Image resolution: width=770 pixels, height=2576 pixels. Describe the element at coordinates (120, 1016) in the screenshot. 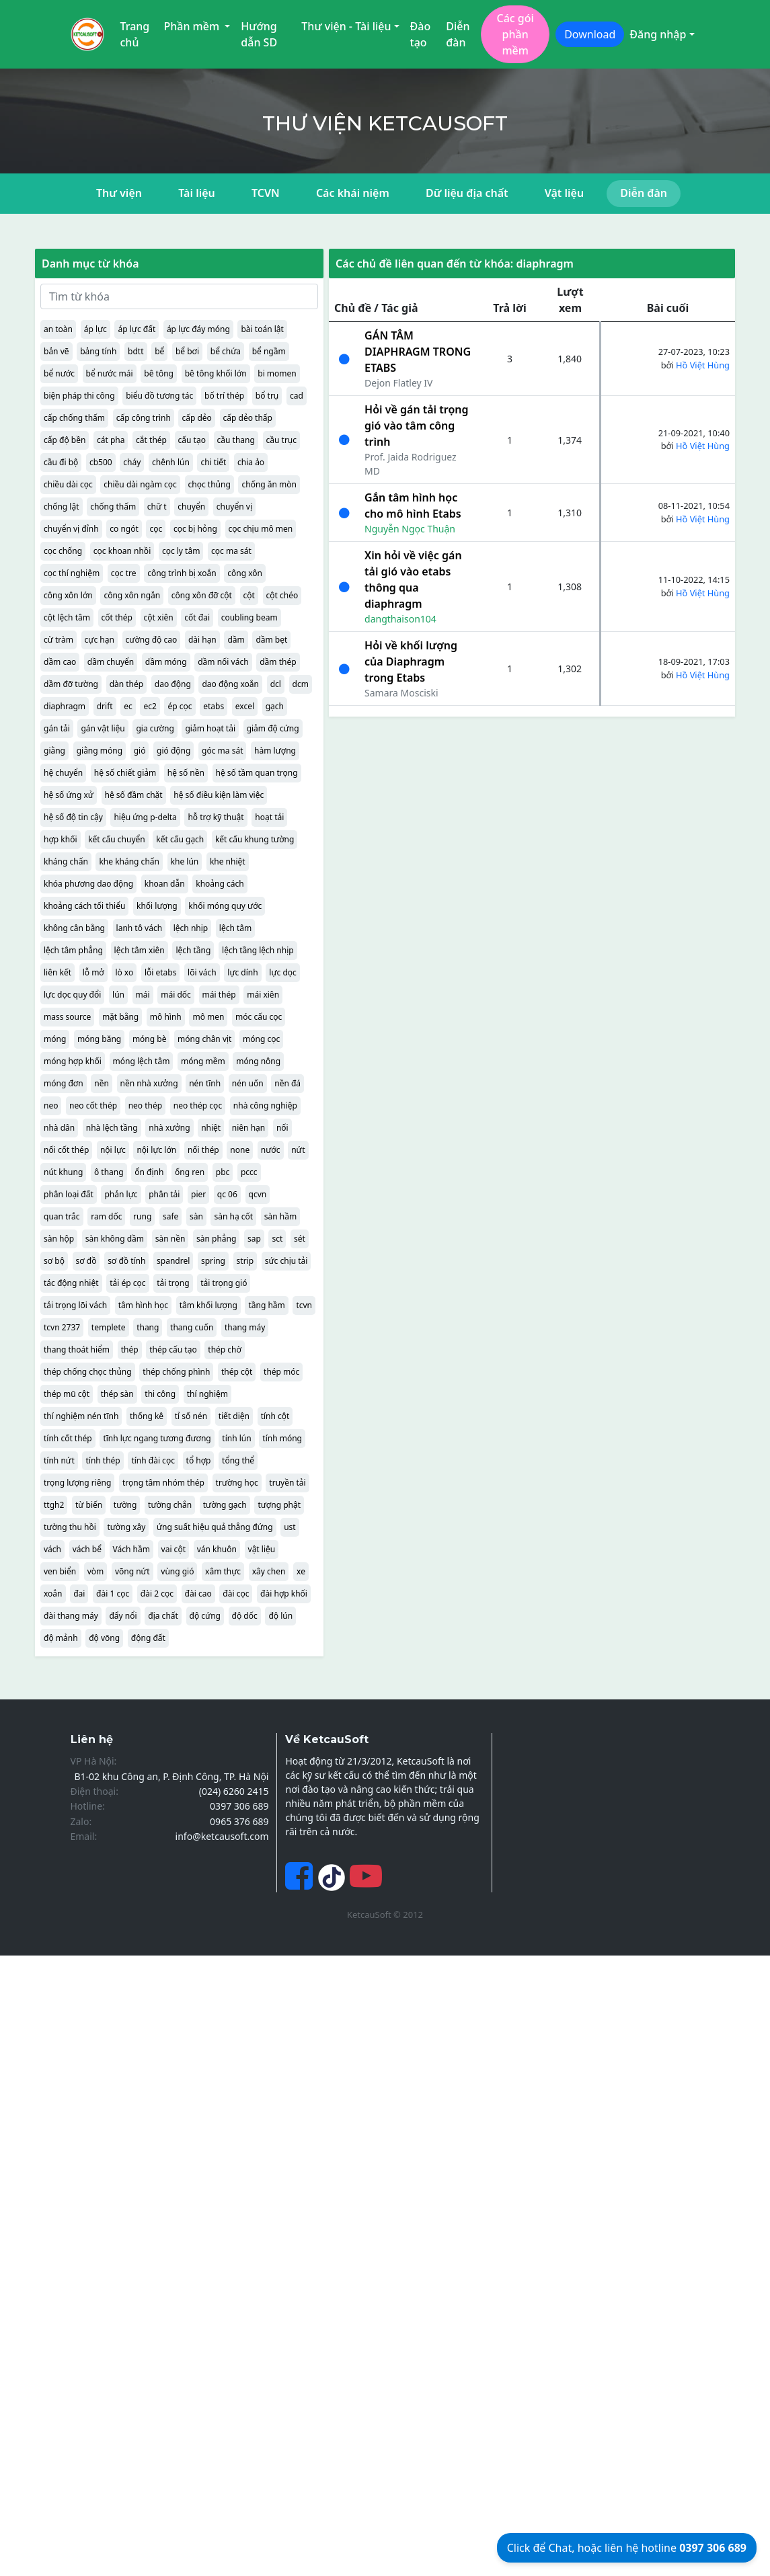

I see `mặt bằng` at that location.